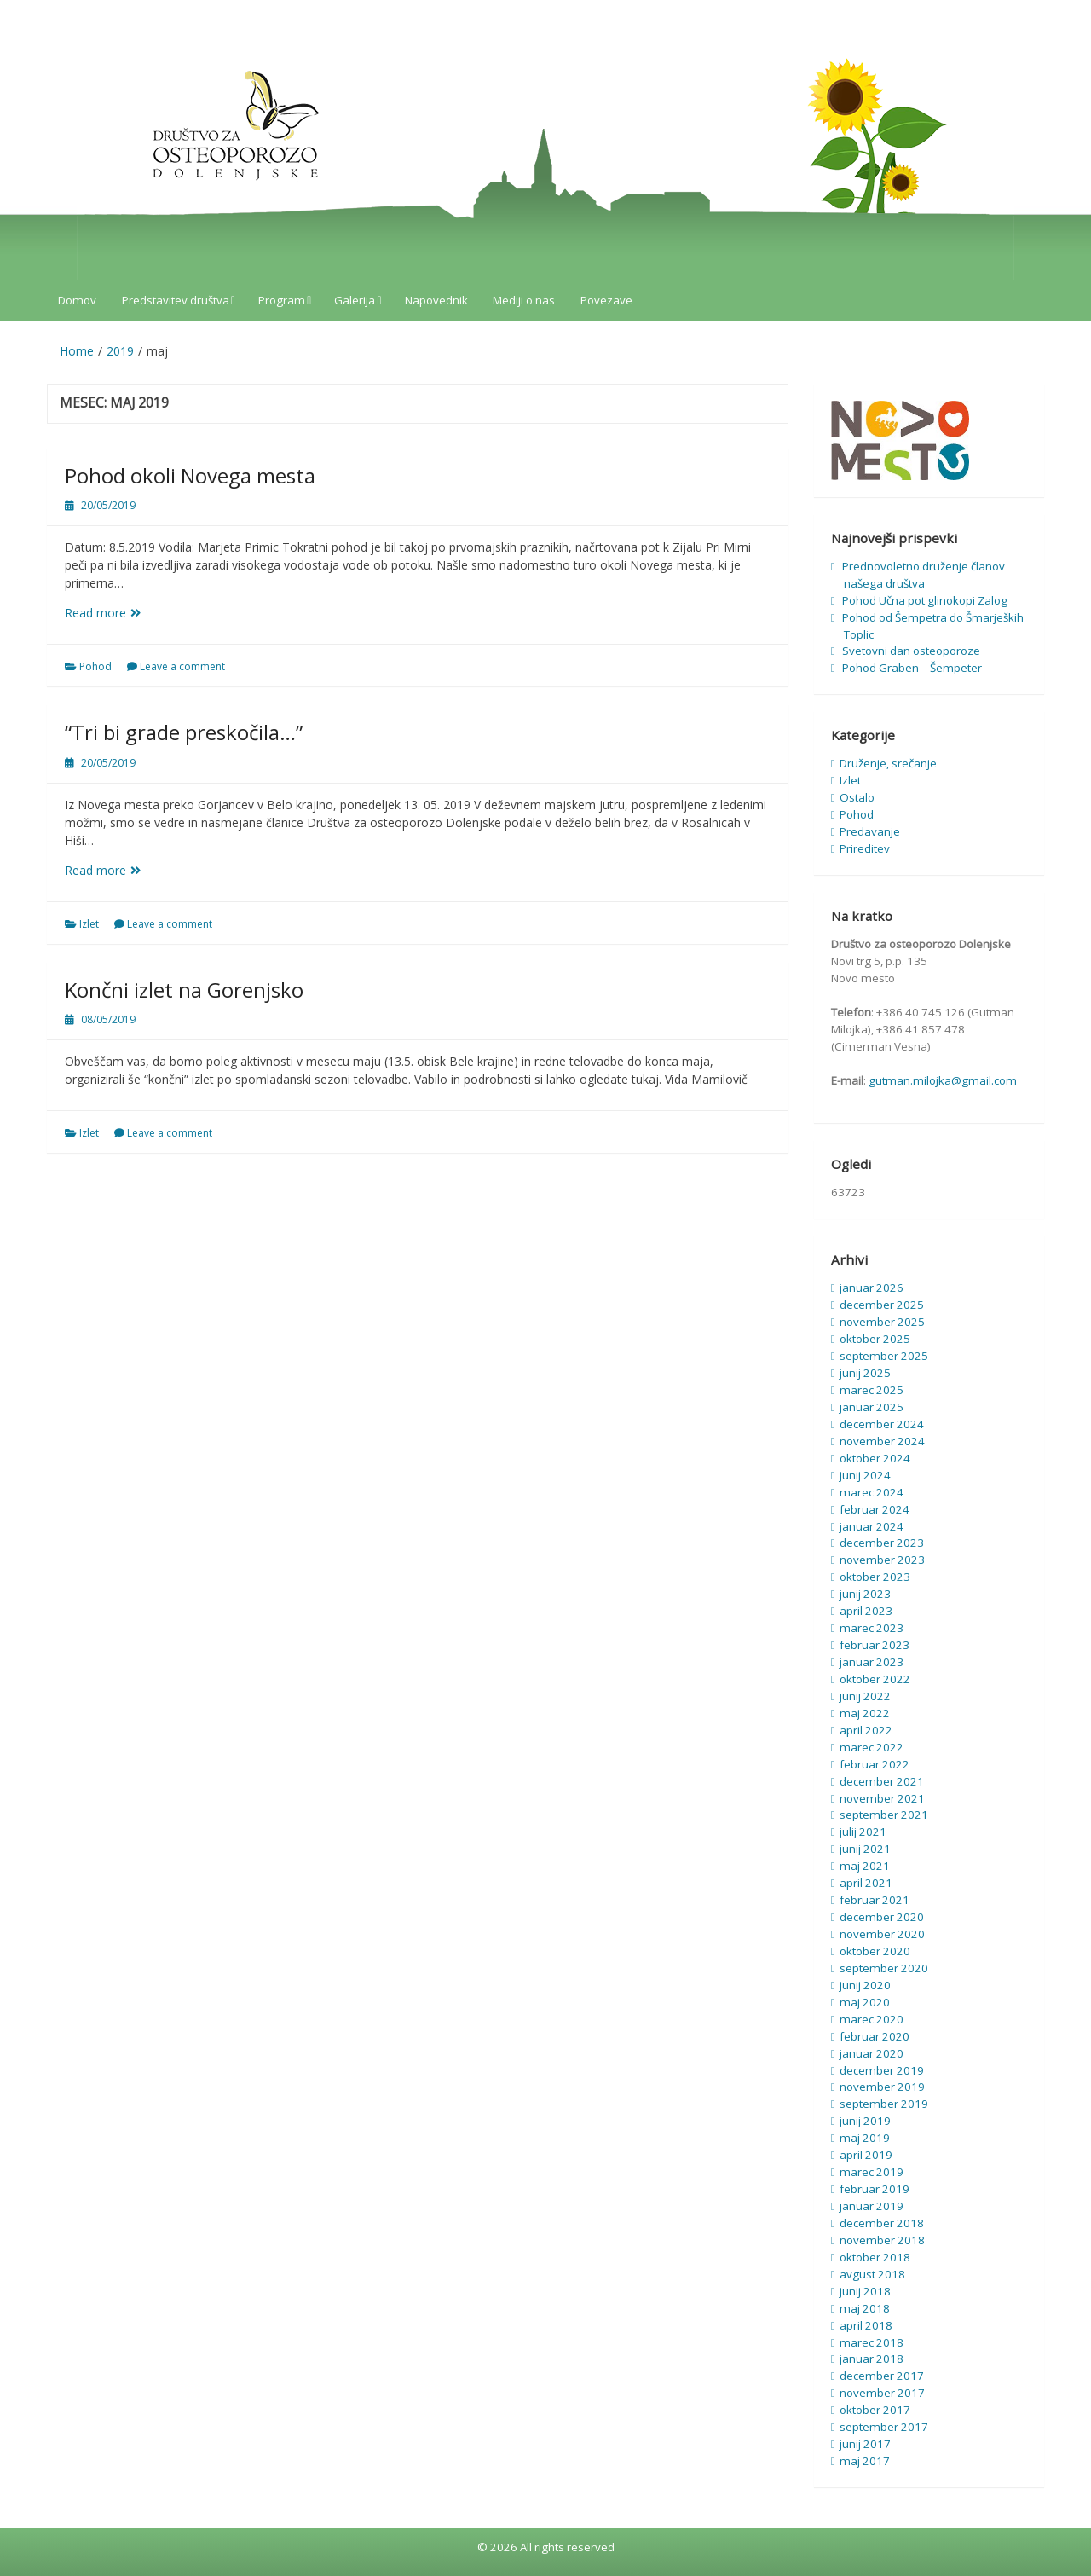 The image size is (1091, 2576). I want to click on december 2019, so click(882, 2070).